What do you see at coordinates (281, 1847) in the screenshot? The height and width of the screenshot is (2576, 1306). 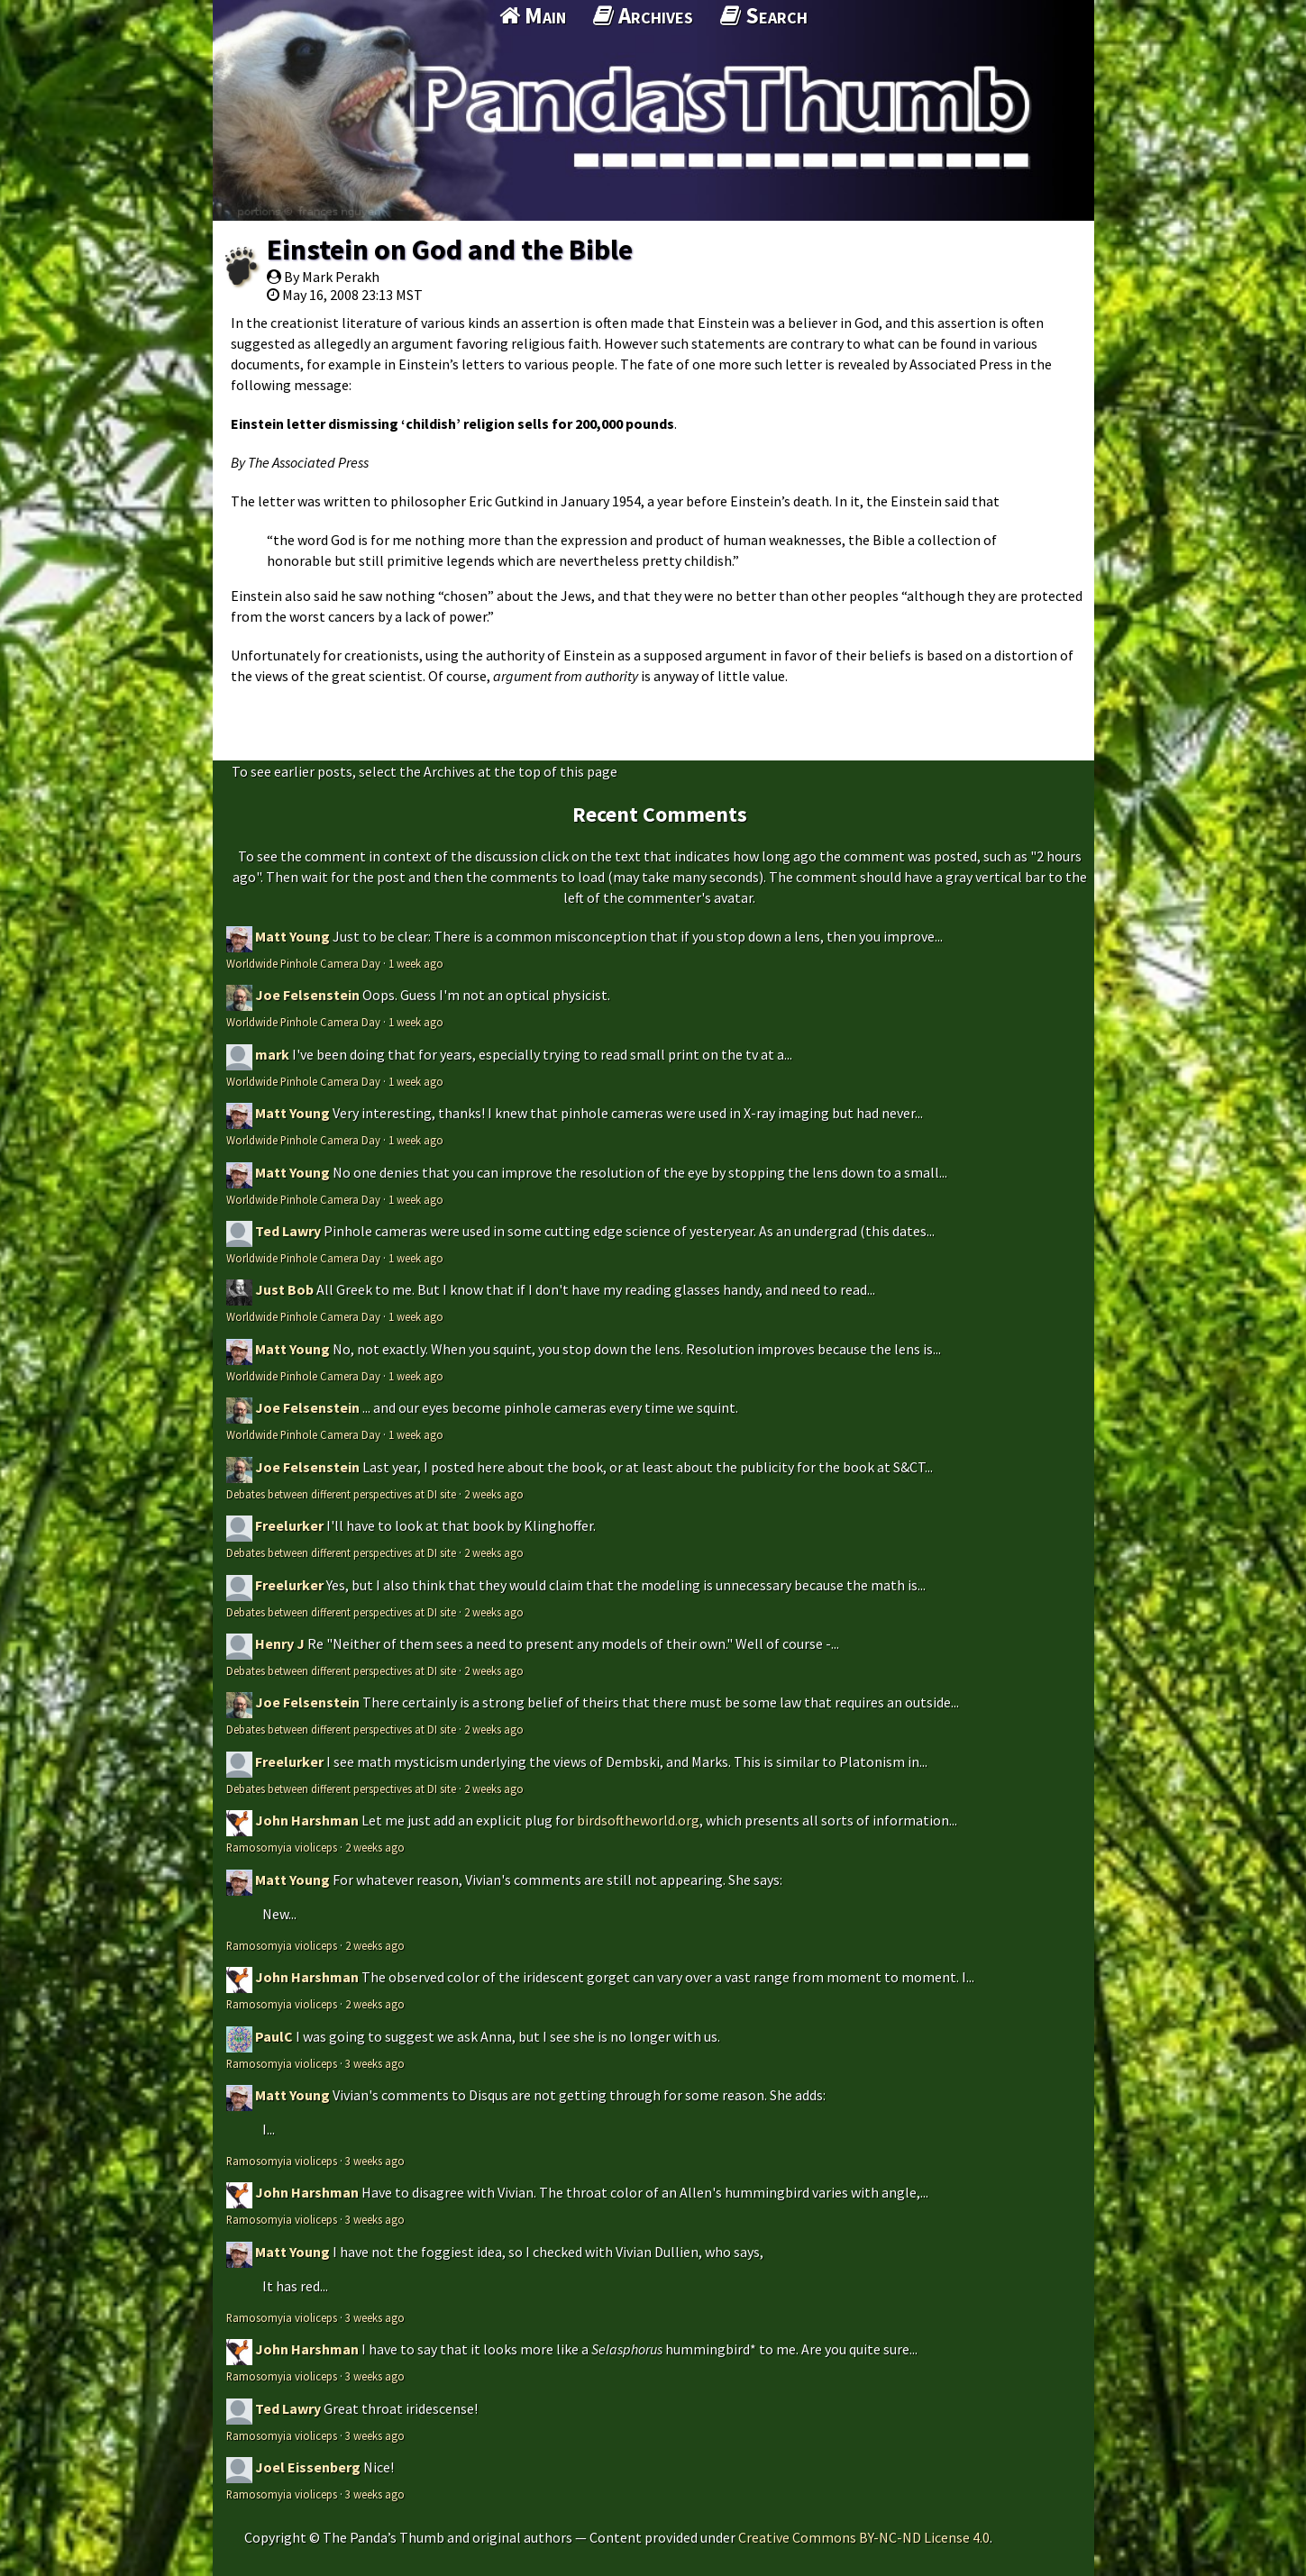 I see `Ramosomyia violiceps` at bounding box center [281, 1847].